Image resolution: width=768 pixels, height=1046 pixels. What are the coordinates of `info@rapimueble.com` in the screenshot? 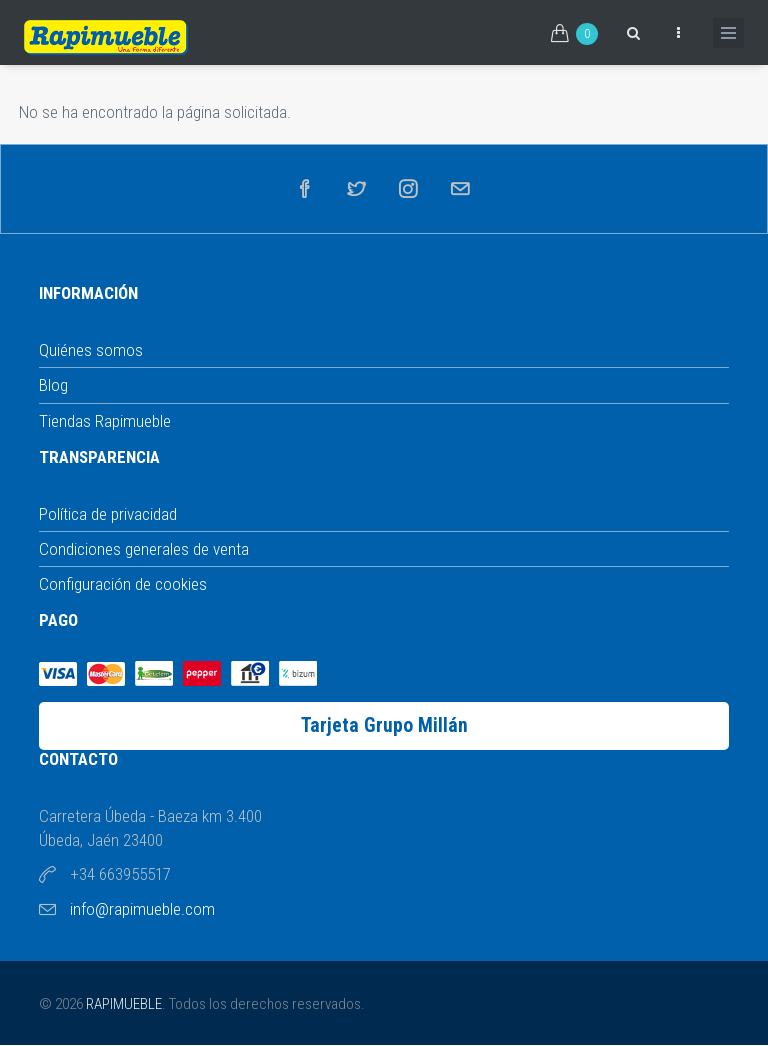 It's located at (142, 909).